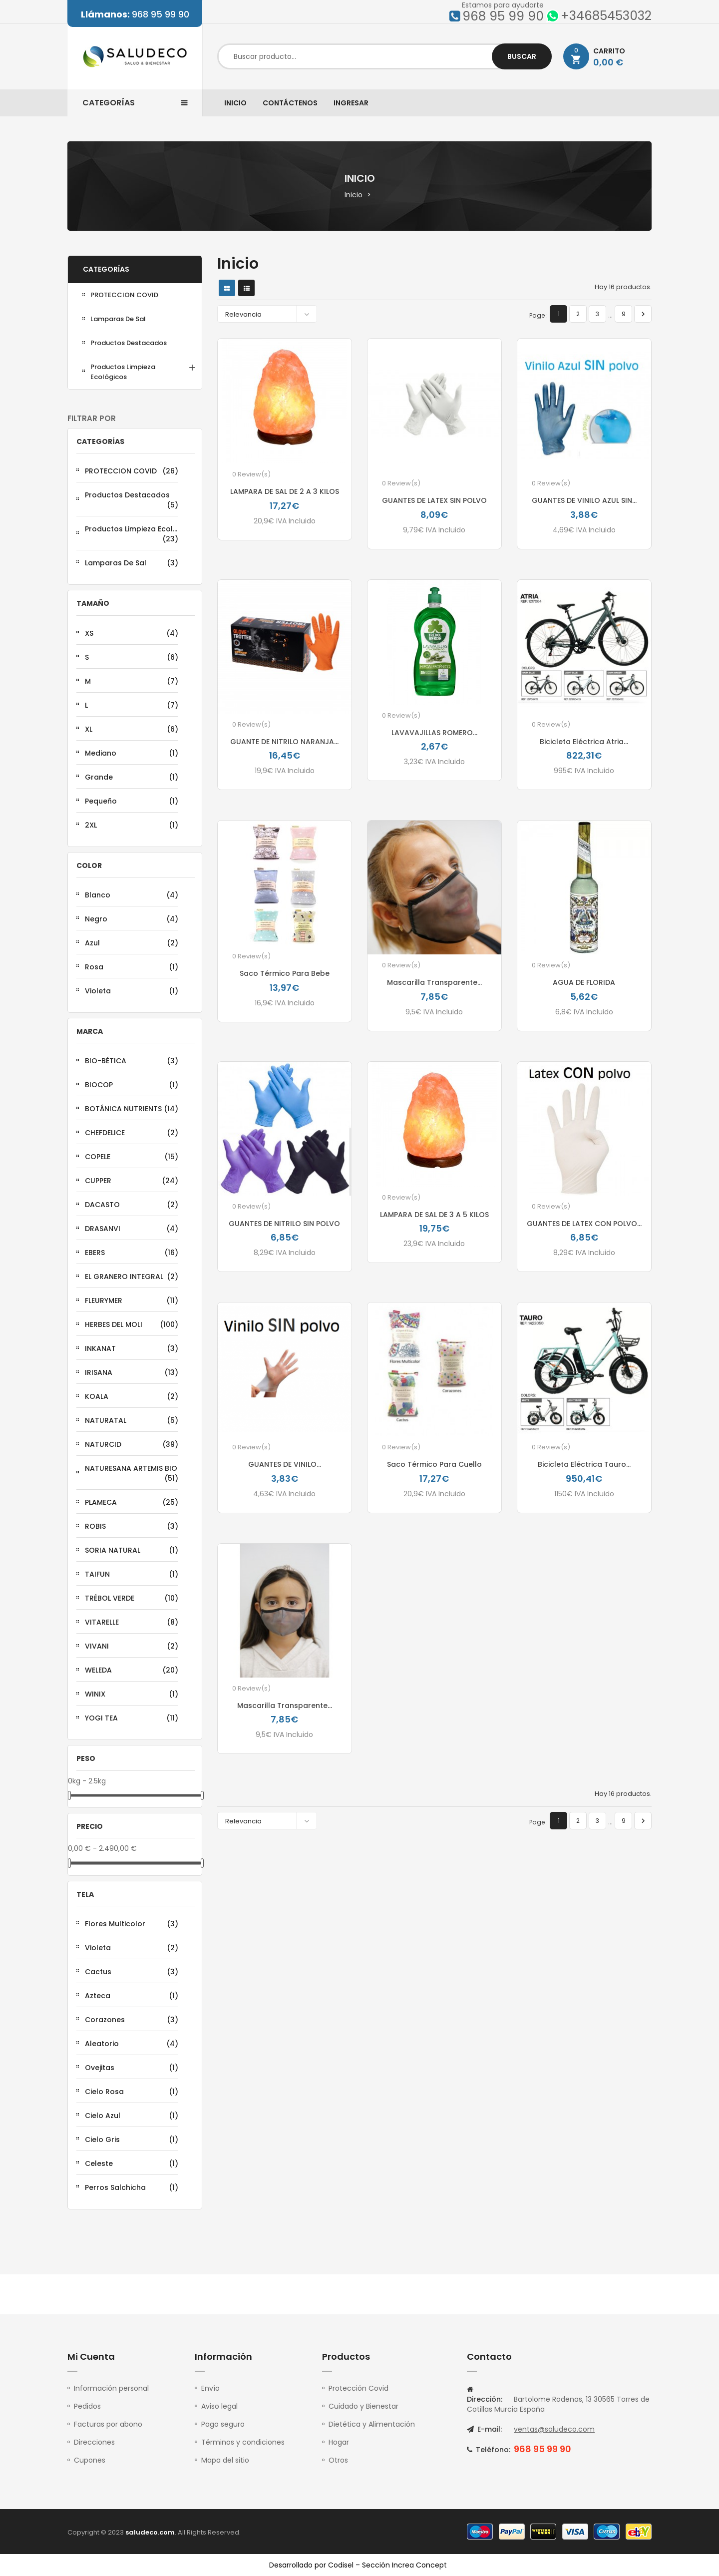 This screenshot has width=719, height=2576. What do you see at coordinates (122, 372) in the screenshot?
I see `Productos Limpieza Ecológicos` at bounding box center [122, 372].